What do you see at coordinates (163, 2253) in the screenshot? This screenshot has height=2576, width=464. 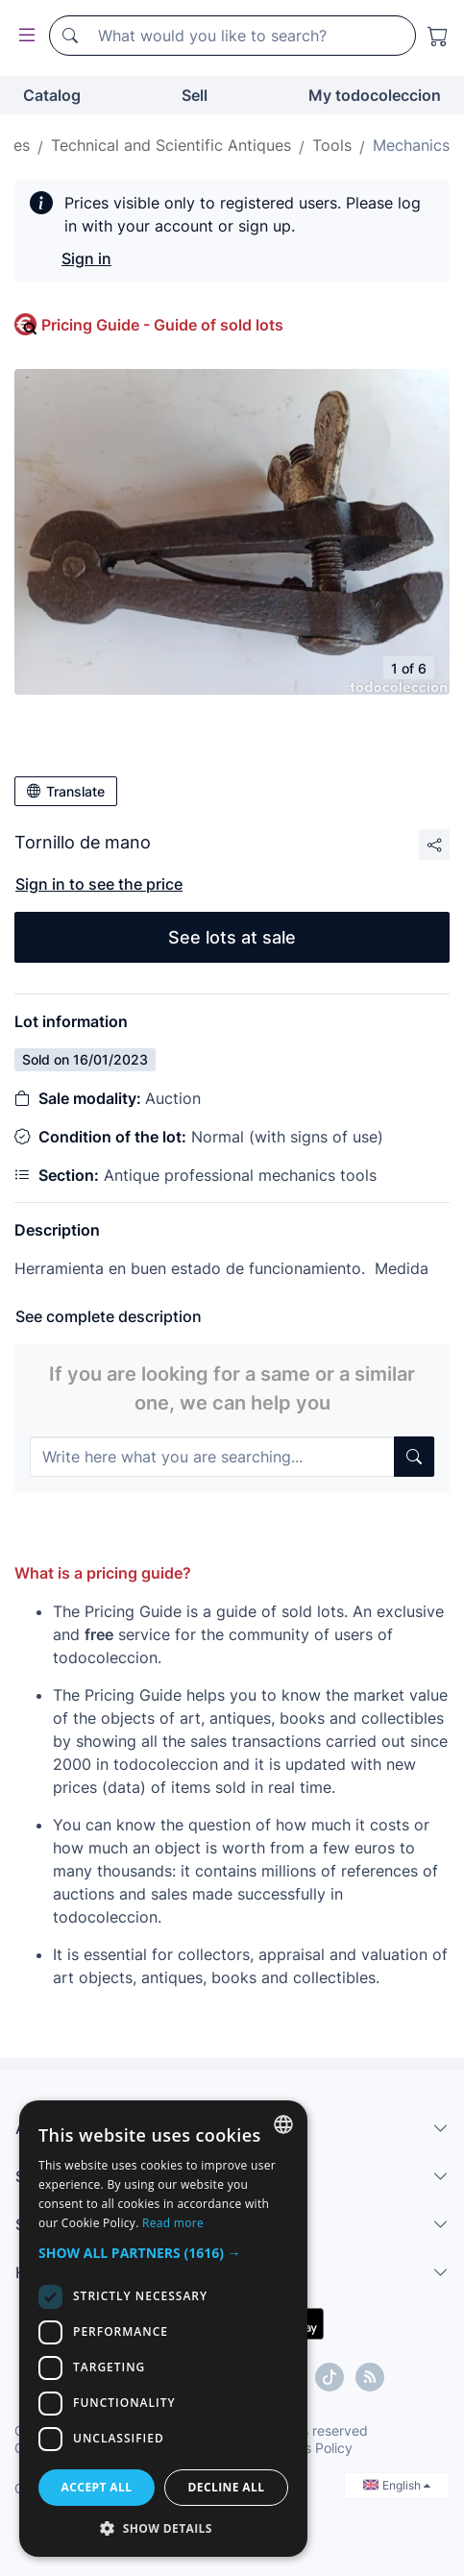 I see `[button]` at bounding box center [163, 2253].